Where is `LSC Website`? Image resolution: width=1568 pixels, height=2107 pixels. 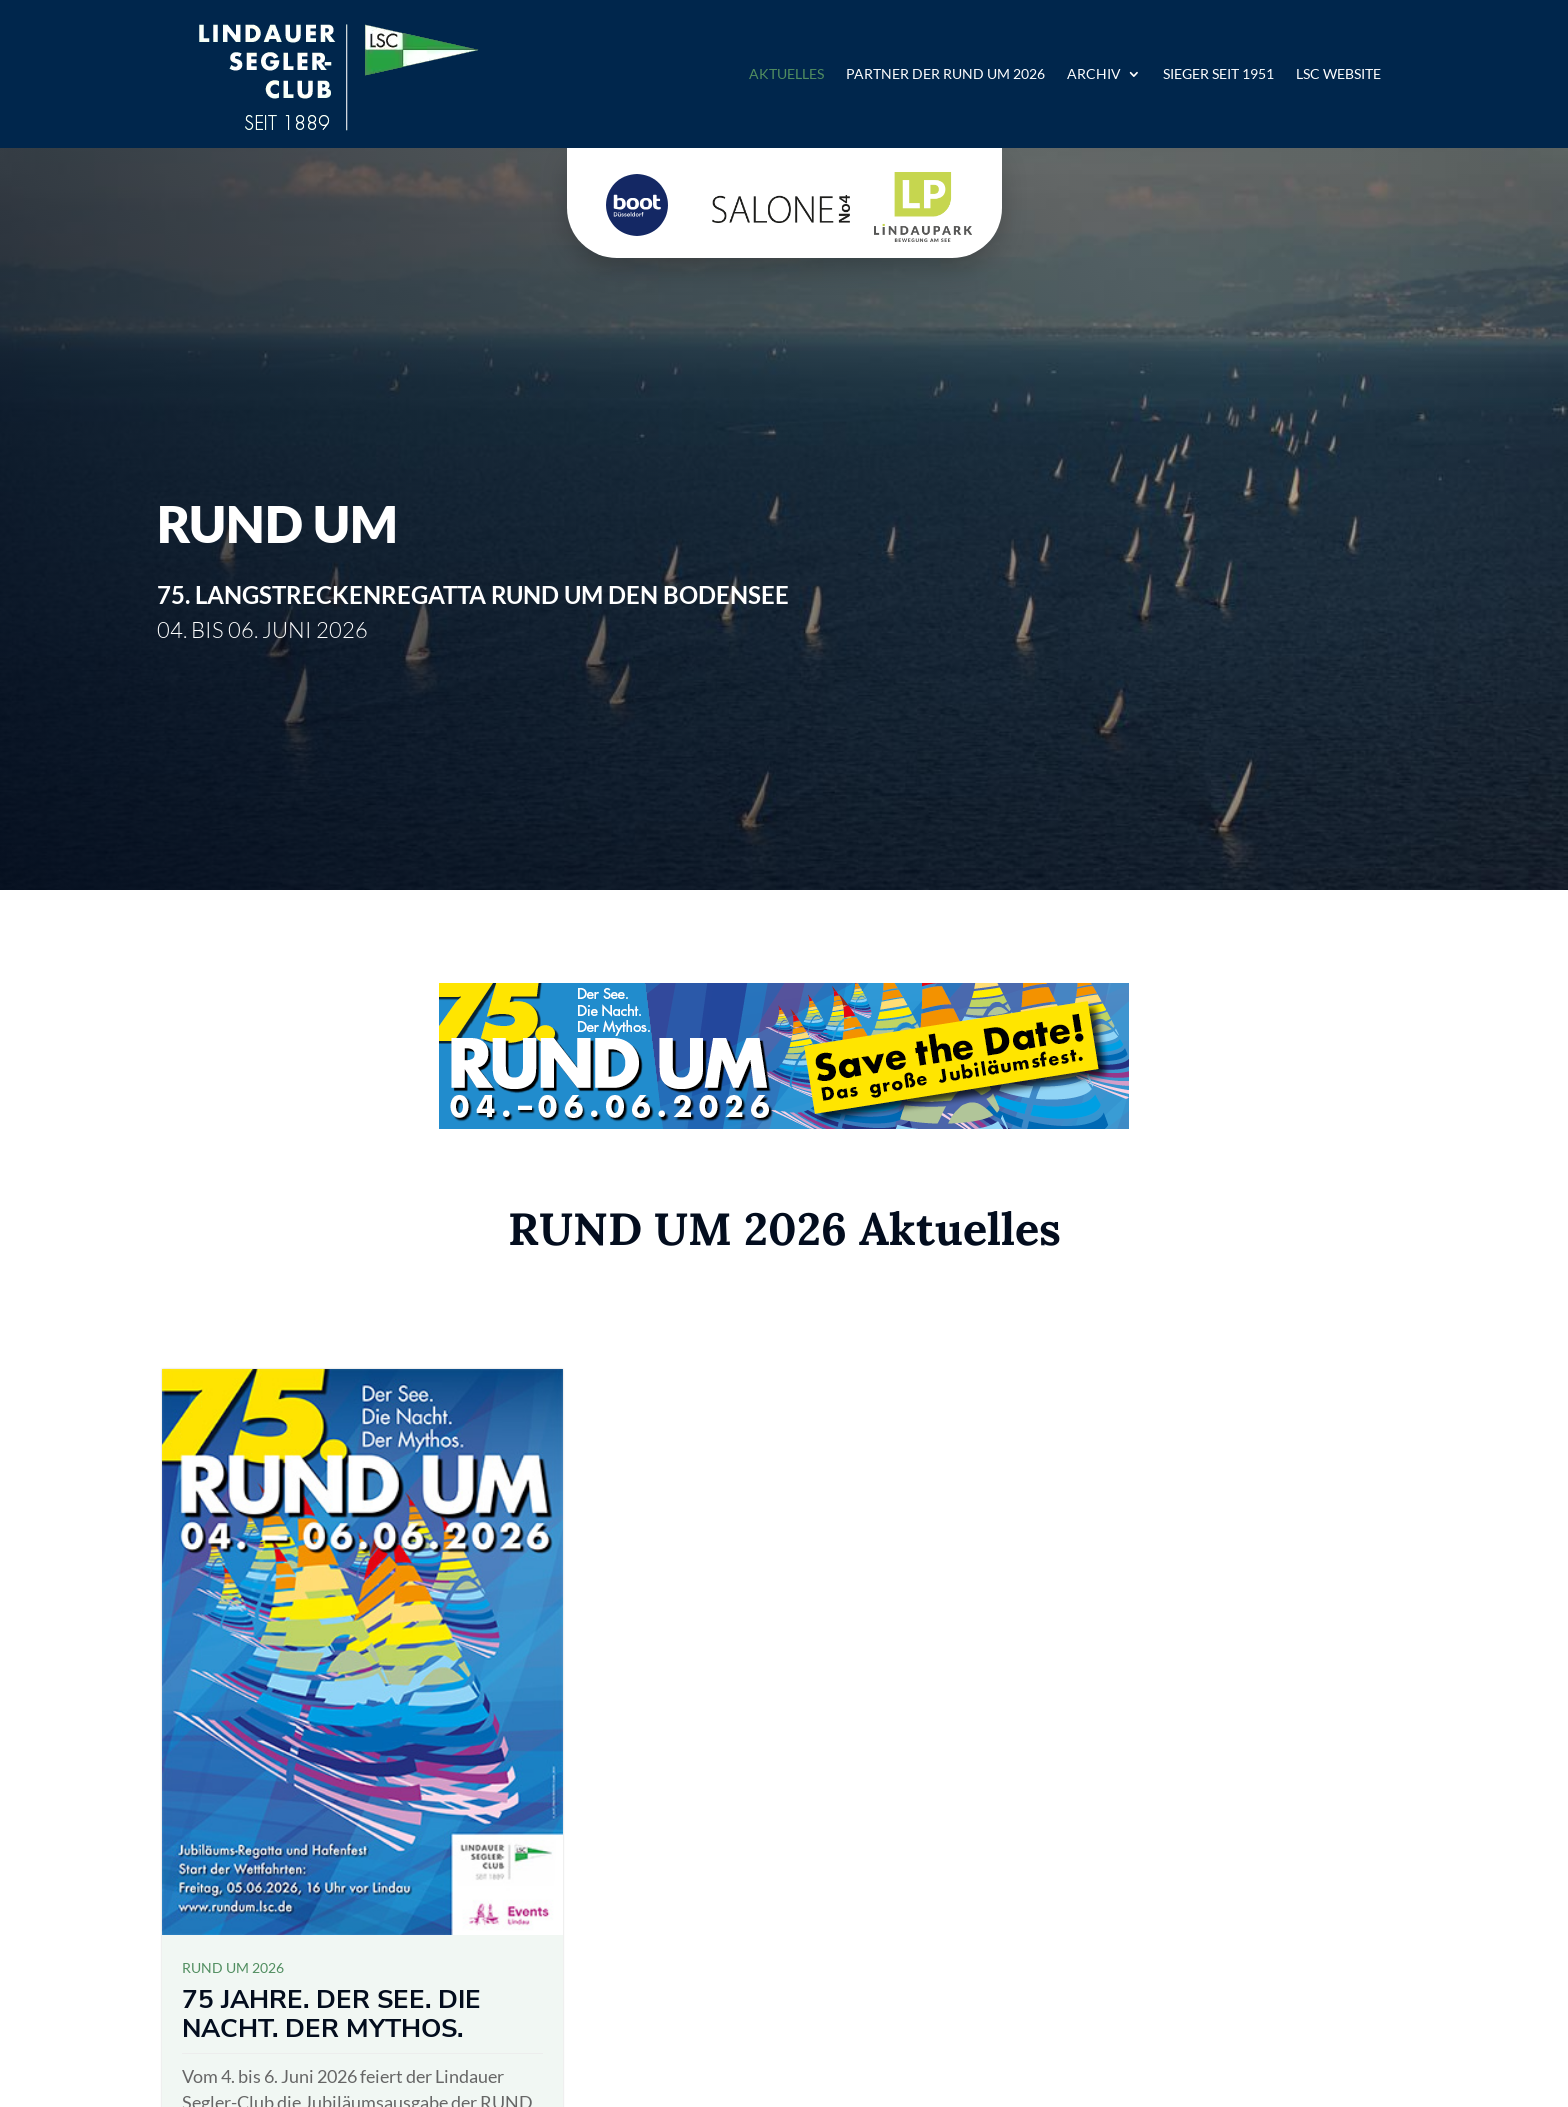 LSC Website is located at coordinates (1338, 73).